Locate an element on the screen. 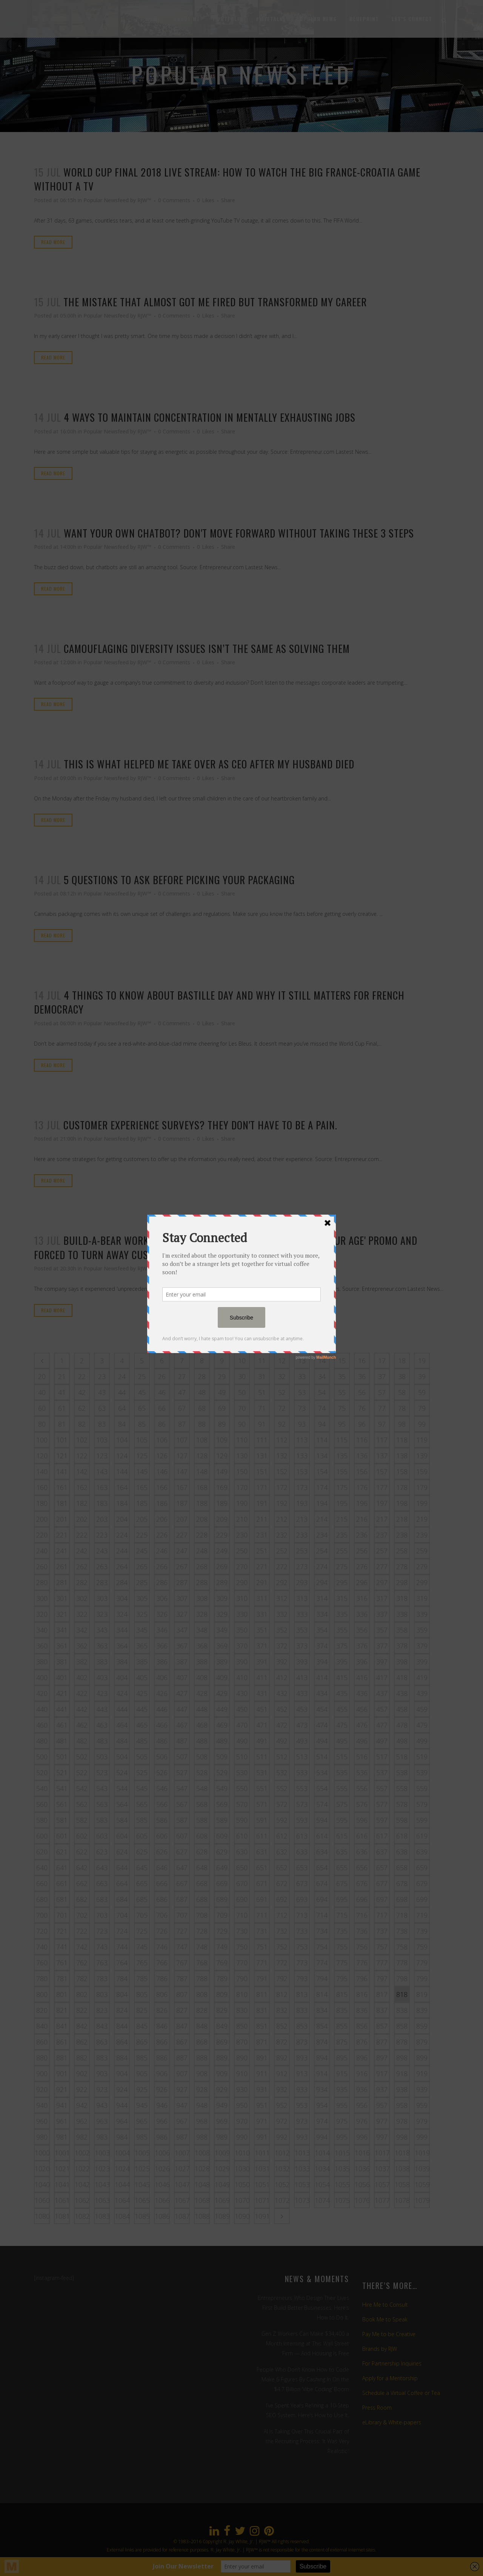 Image resolution: width=483 pixels, height=2576 pixels. 710 is located at coordinates (242, 1915).